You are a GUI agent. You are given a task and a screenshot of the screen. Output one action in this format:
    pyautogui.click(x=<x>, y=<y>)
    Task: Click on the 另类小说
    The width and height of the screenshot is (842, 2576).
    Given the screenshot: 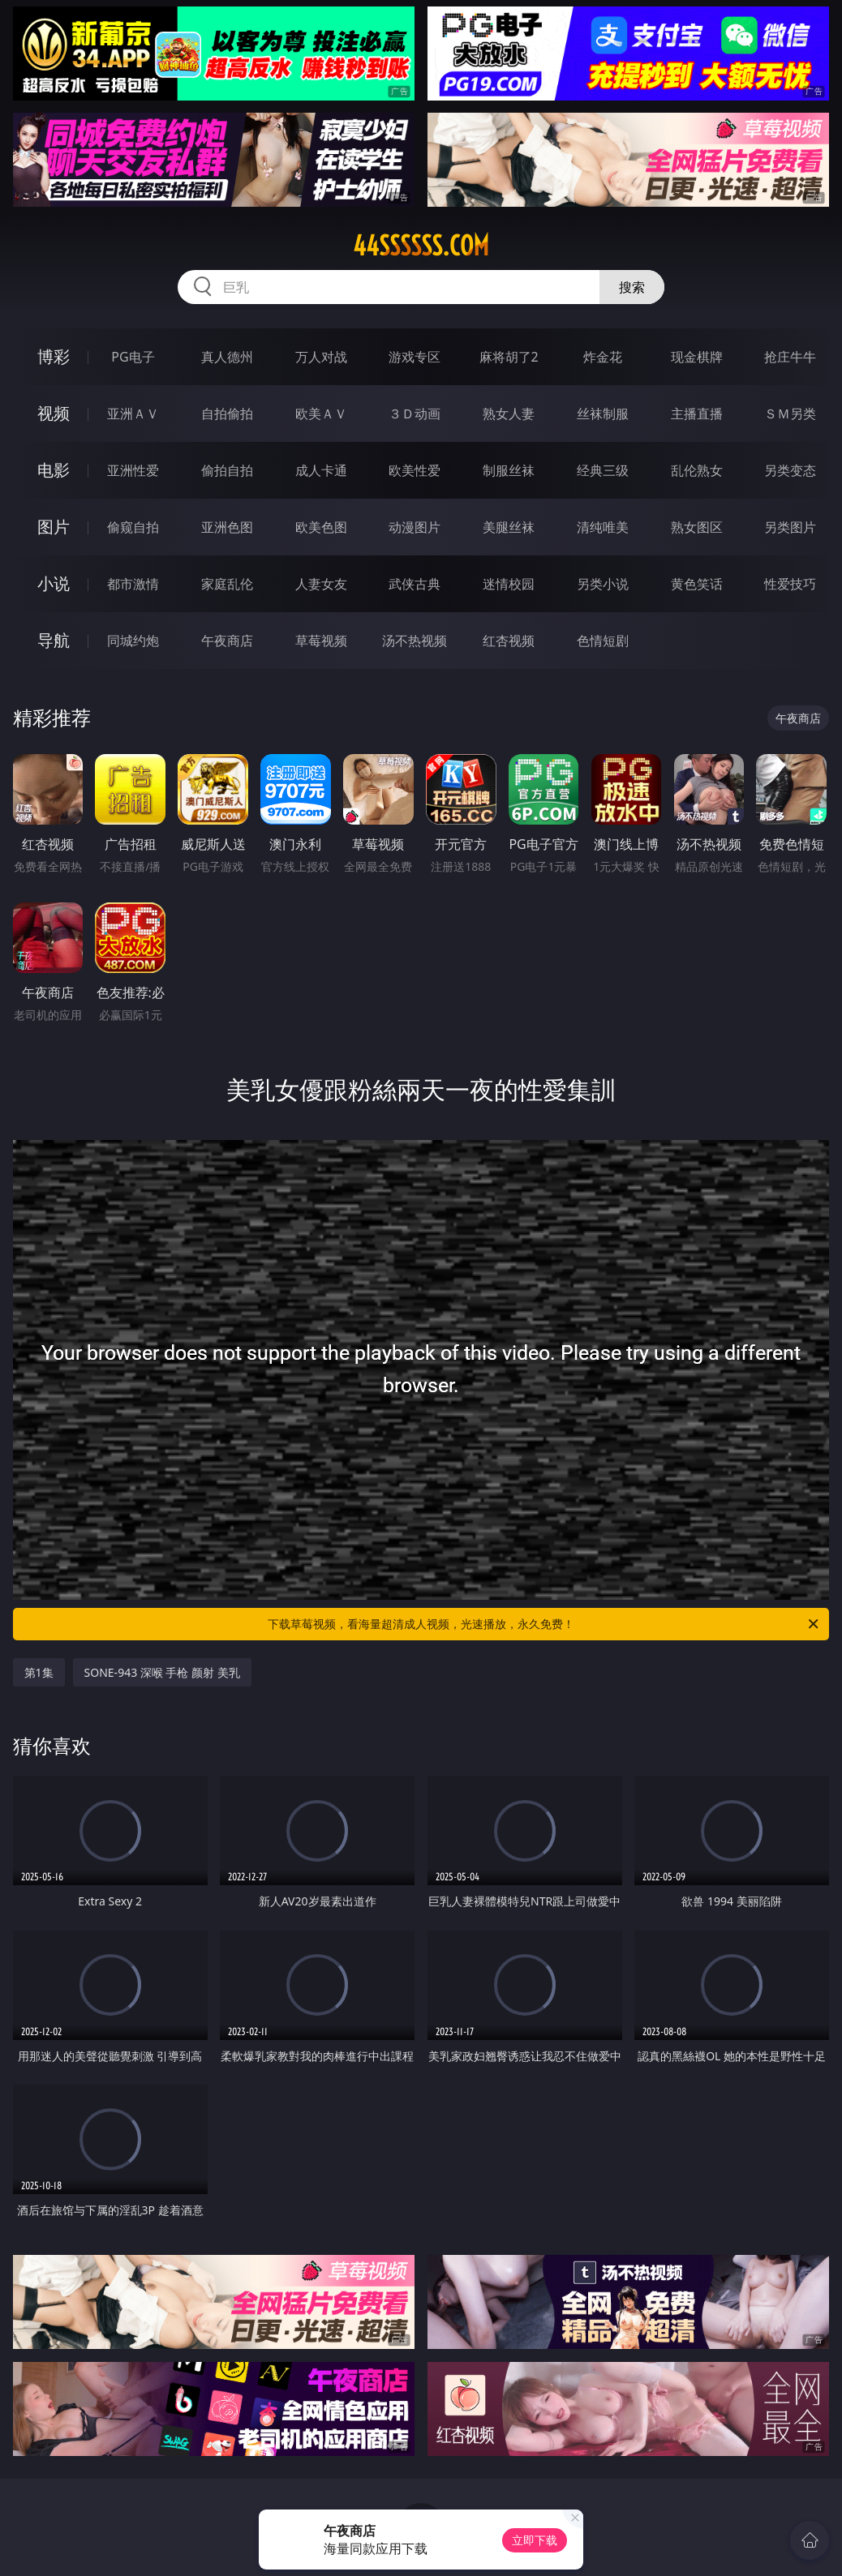 What is the action you would take?
    pyautogui.click(x=603, y=584)
    